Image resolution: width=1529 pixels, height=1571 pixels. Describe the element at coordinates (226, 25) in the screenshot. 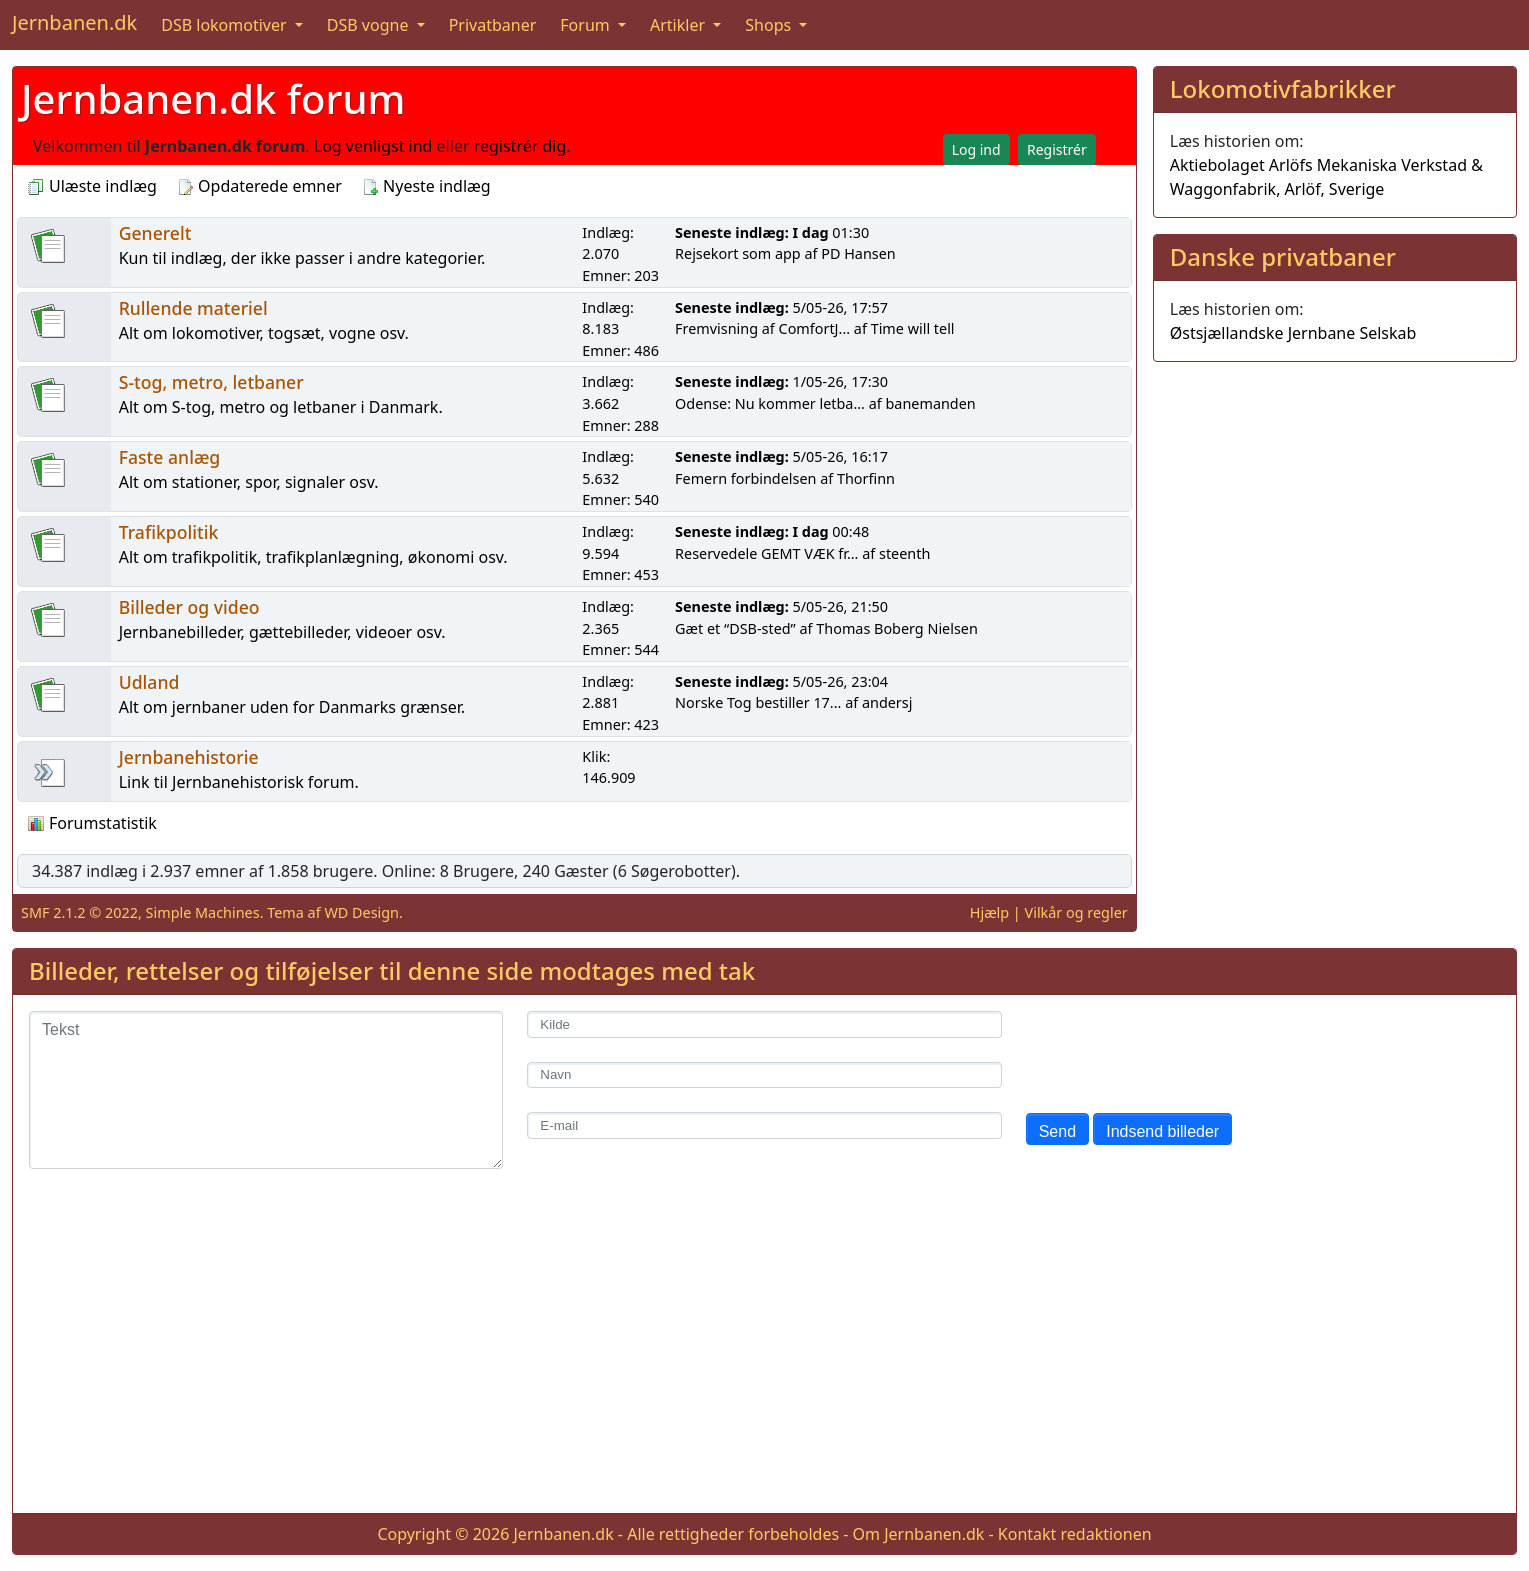

I see `DSB lokomotiver [button]` at that location.